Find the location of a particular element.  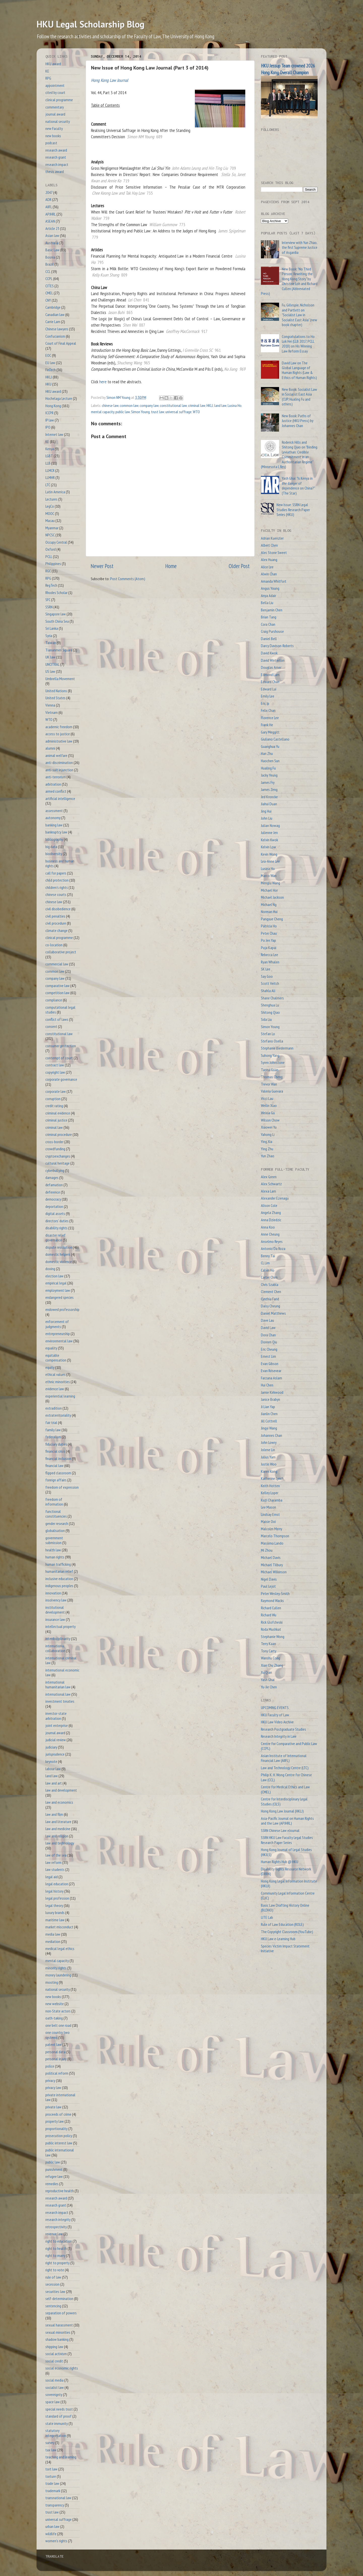

here is located at coordinates (103, 382).